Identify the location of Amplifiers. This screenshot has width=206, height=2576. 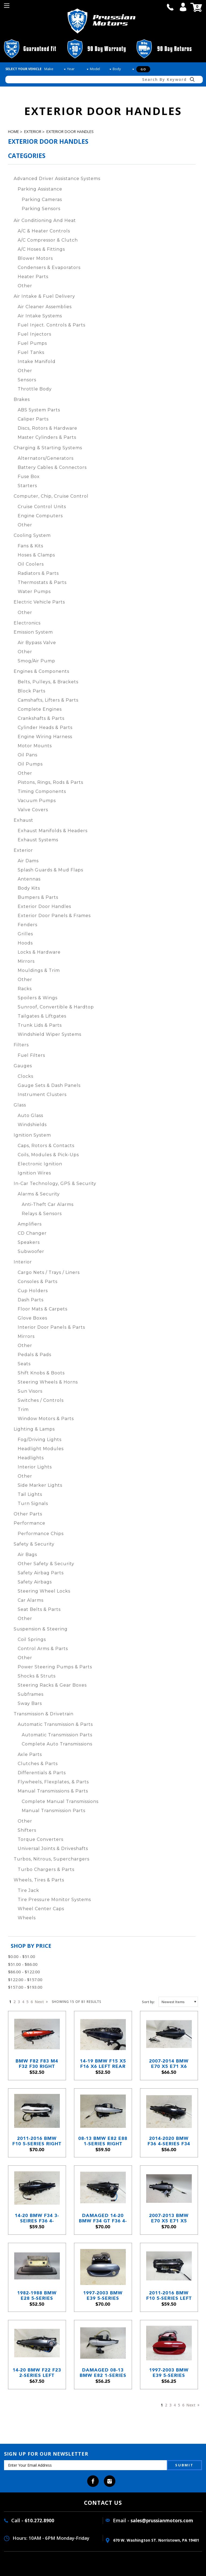
(30, 1224).